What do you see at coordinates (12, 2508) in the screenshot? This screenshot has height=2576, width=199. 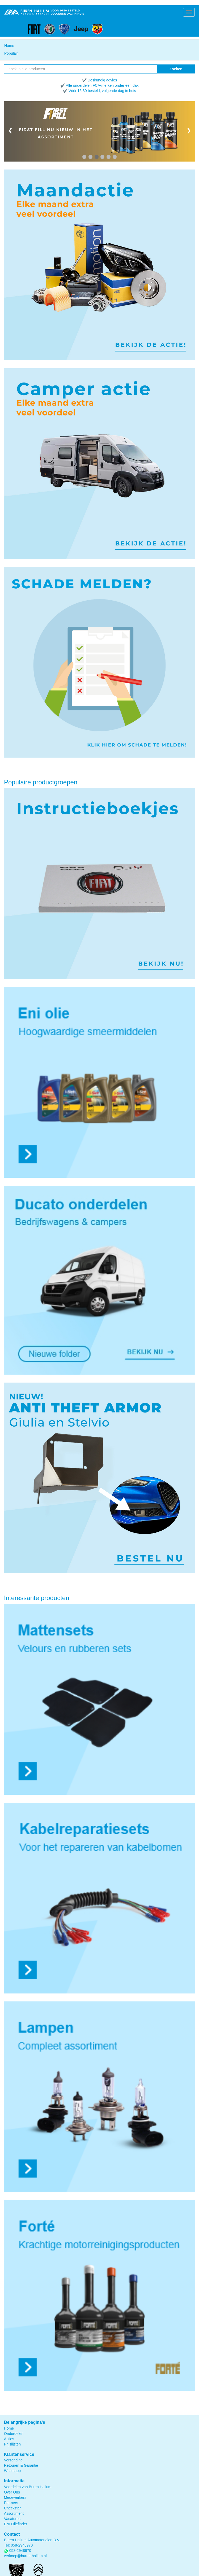 I see `Checkstar` at bounding box center [12, 2508].